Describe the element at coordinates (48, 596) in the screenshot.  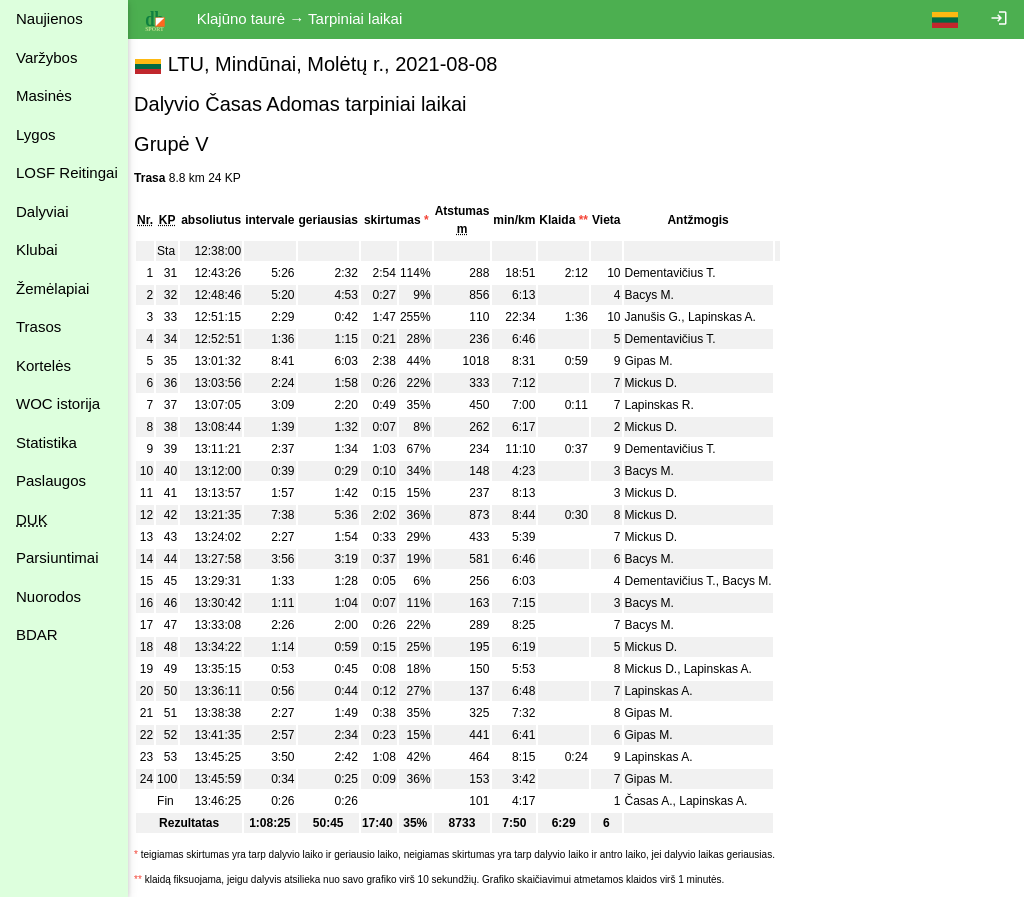
I see `Nuorodos` at that location.